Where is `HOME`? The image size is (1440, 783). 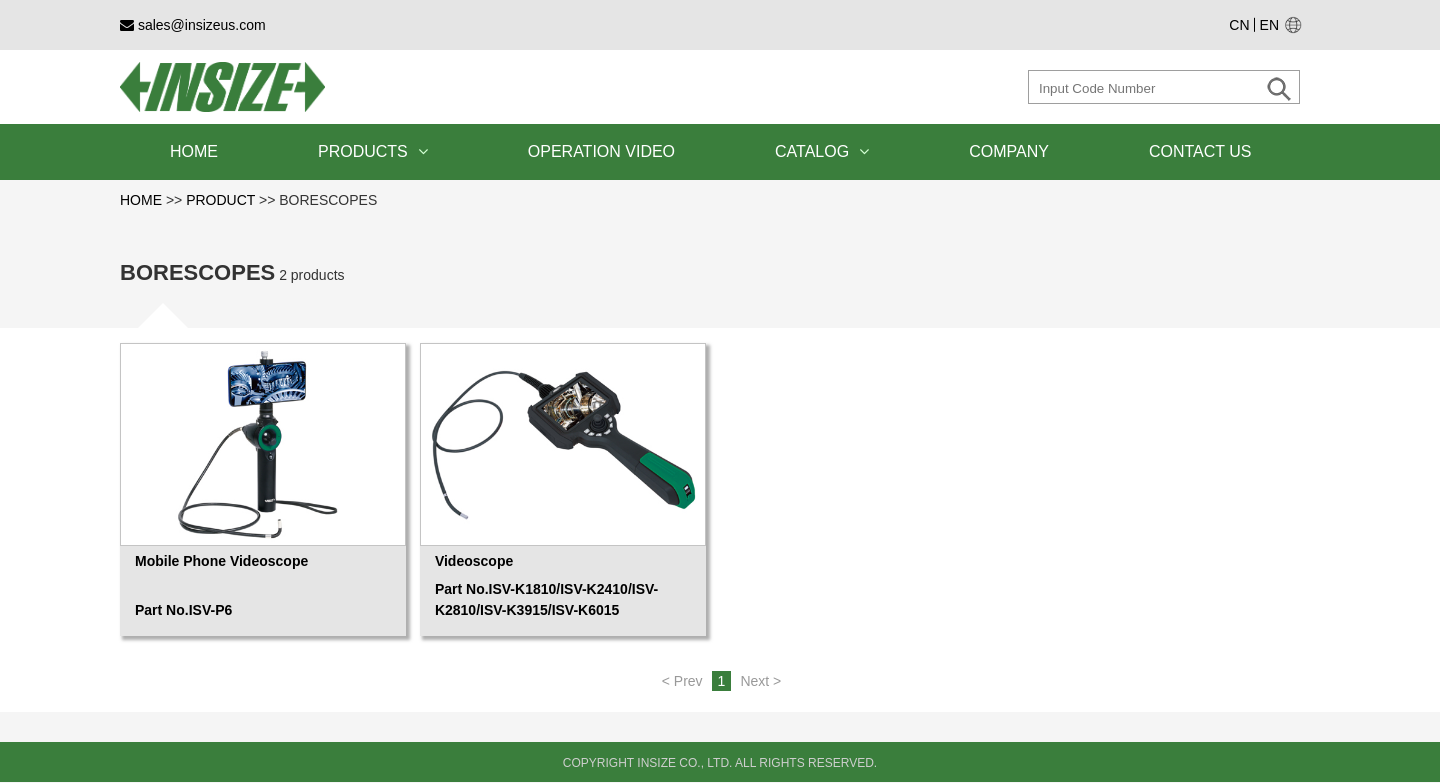
HOME is located at coordinates (194, 151).